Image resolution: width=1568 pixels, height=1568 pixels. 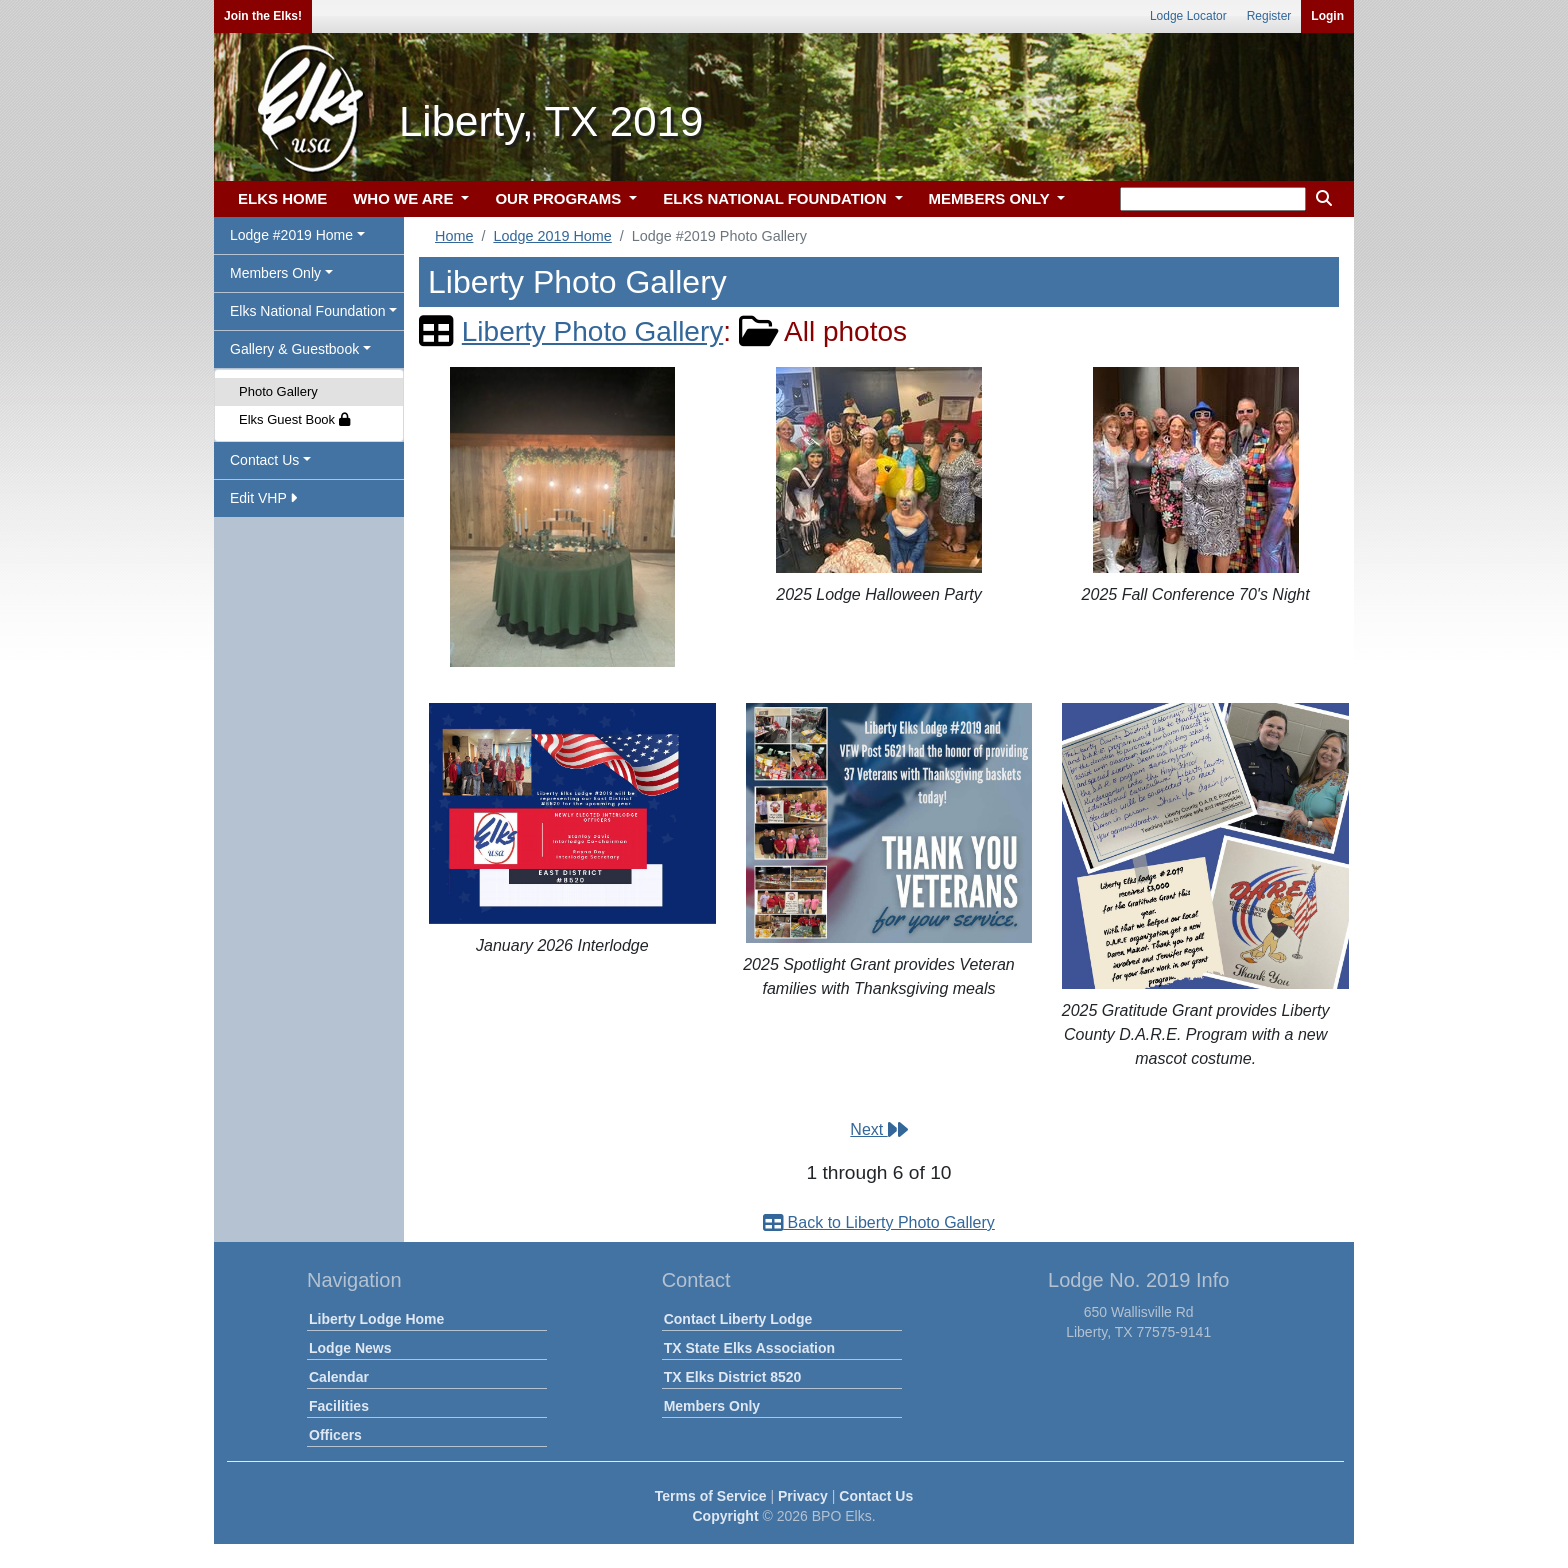 I want to click on Contact Us, so click(x=876, y=1496).